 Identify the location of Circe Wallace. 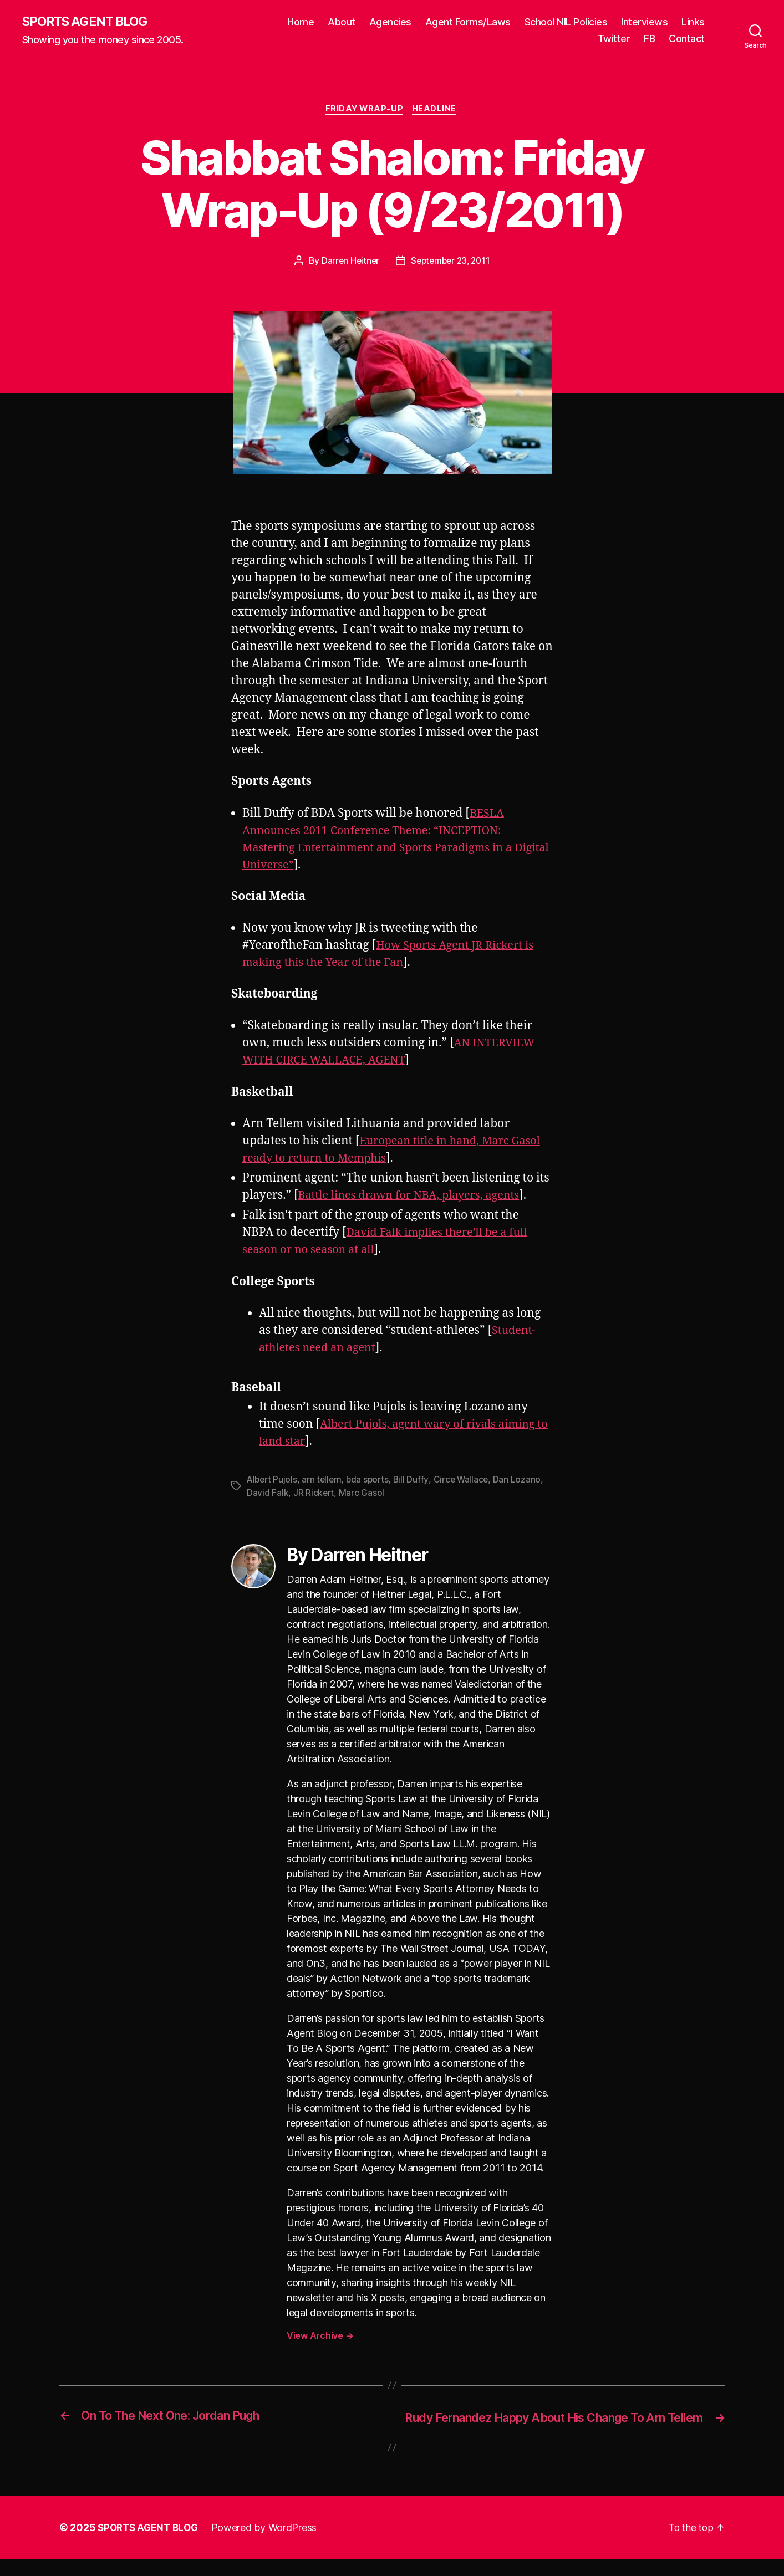
(466, 1481).